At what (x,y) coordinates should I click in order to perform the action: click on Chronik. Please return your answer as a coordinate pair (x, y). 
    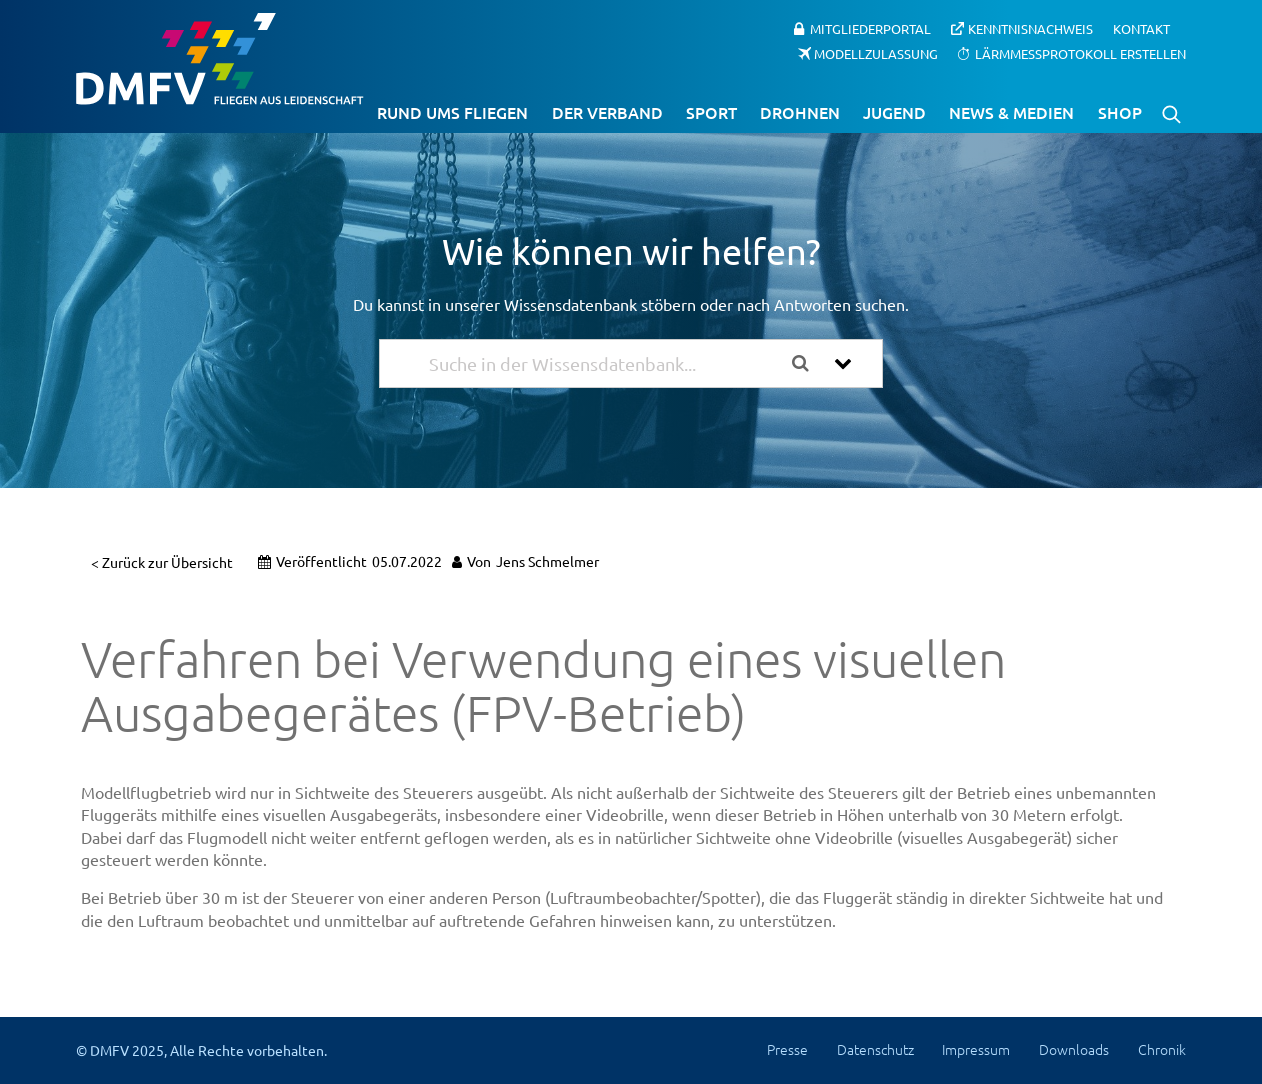
    Looking at the image, I should click on (1162, 1049).